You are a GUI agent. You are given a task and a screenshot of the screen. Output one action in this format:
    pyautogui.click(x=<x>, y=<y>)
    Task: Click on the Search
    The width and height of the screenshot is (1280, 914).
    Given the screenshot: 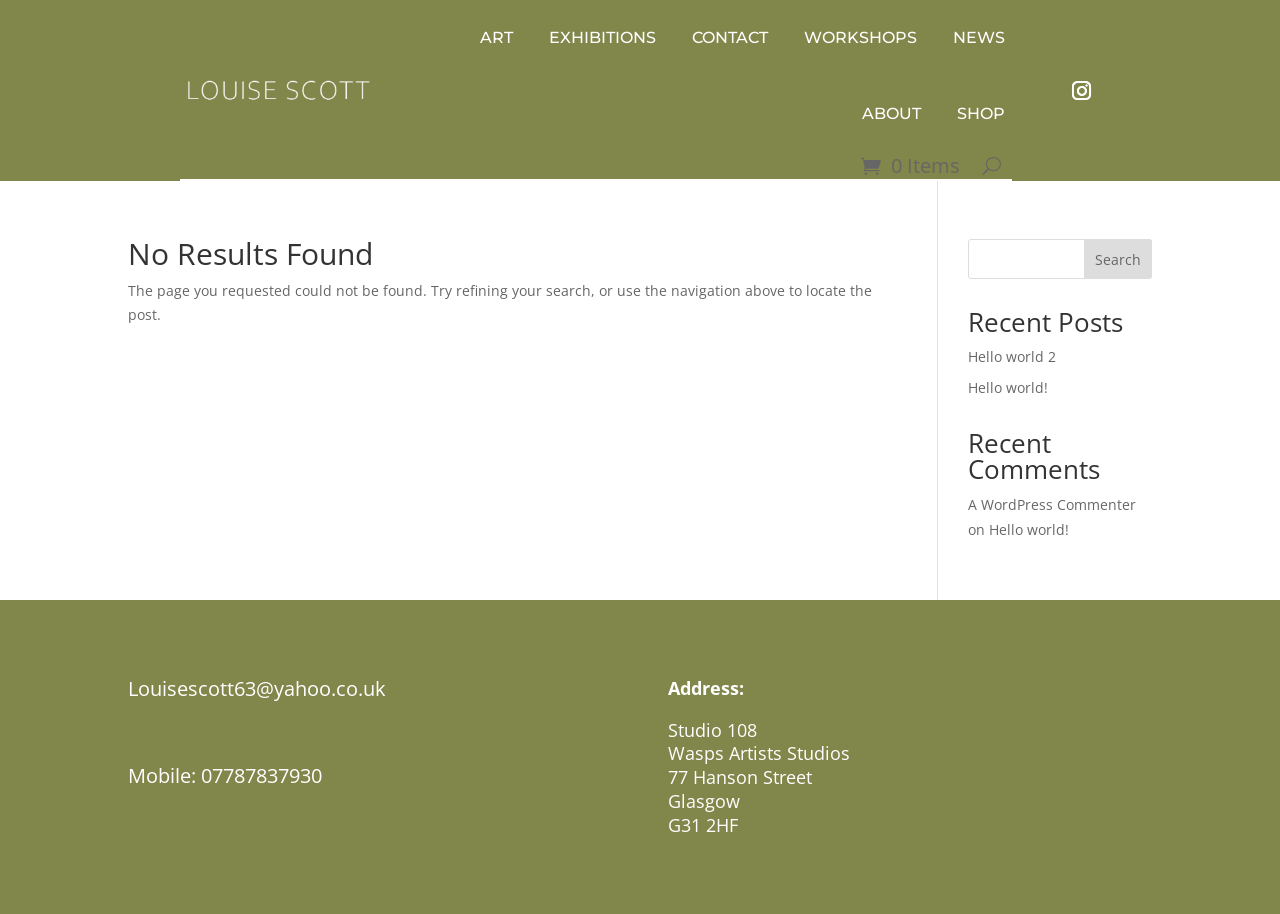 What is the action you would take?
    pyautogui.click(x=1118, y=259)
    